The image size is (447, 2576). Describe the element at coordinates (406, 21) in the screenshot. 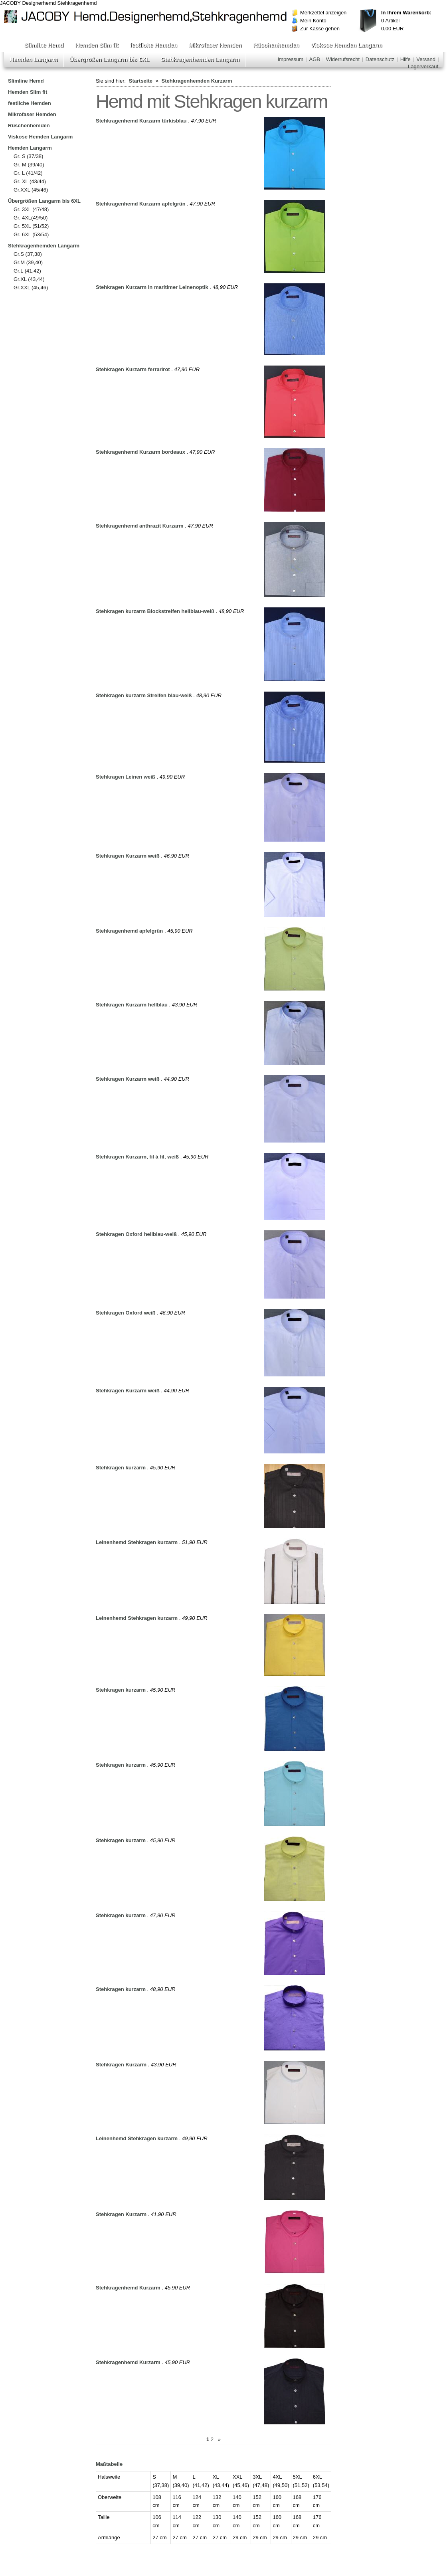

I see `Artikel EUR` at that location.